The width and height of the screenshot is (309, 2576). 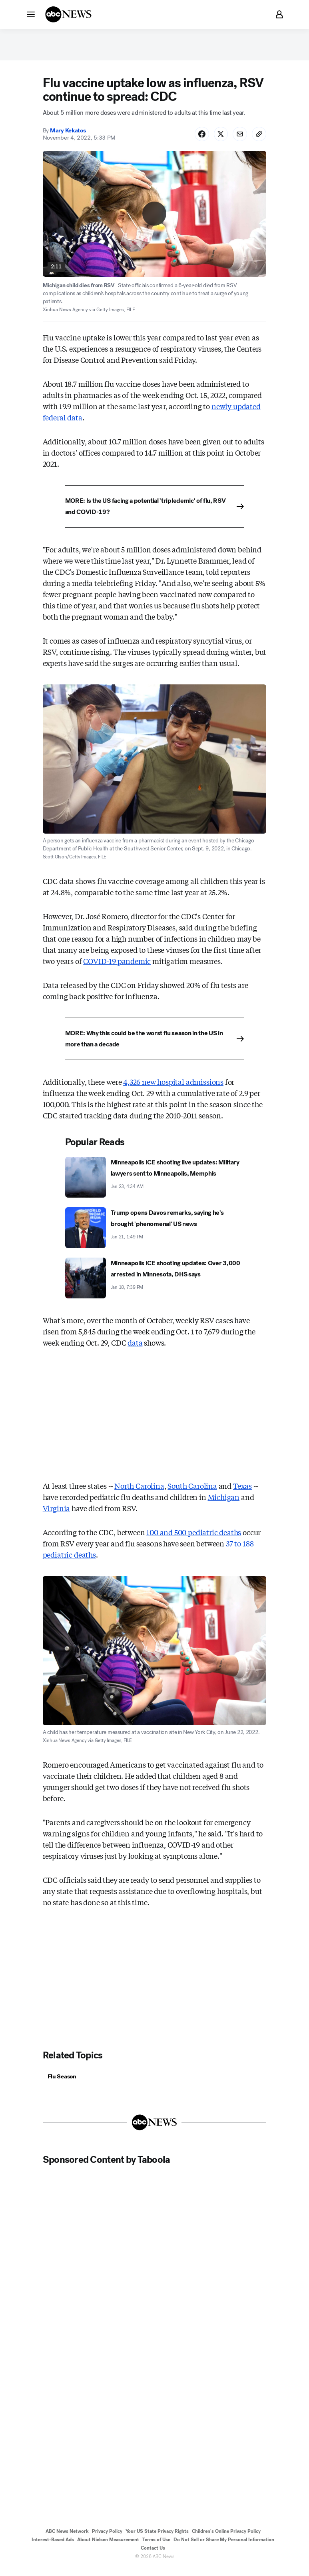 I want to click on data, so click(x=135, y=1348).